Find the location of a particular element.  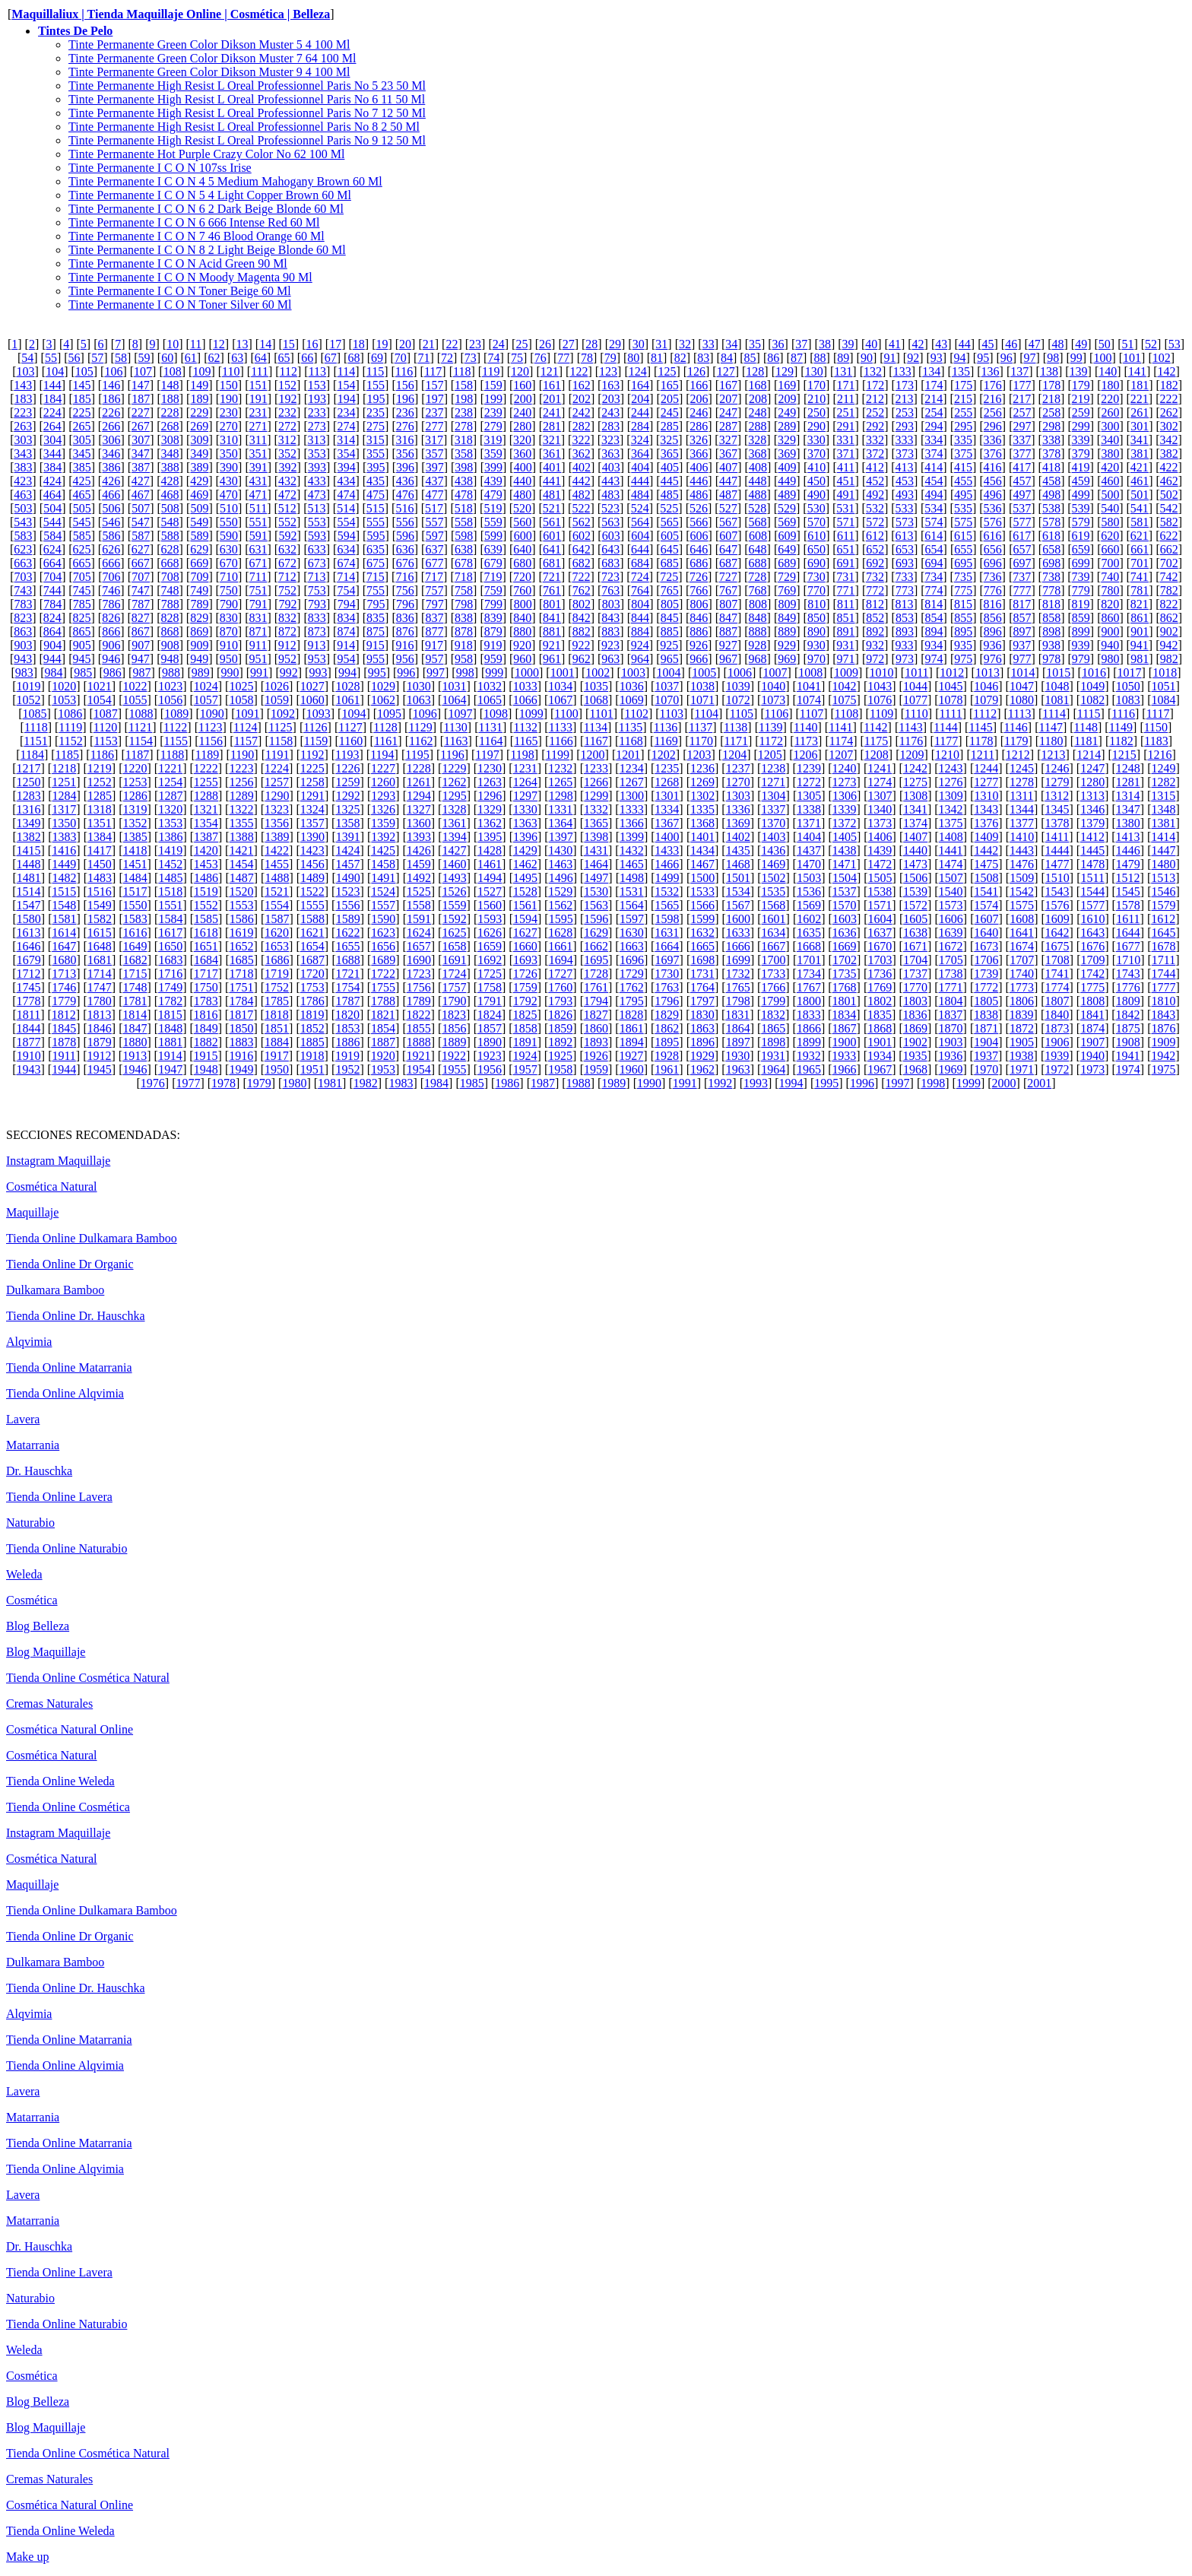

1472 is located at coordinates (879, 864).